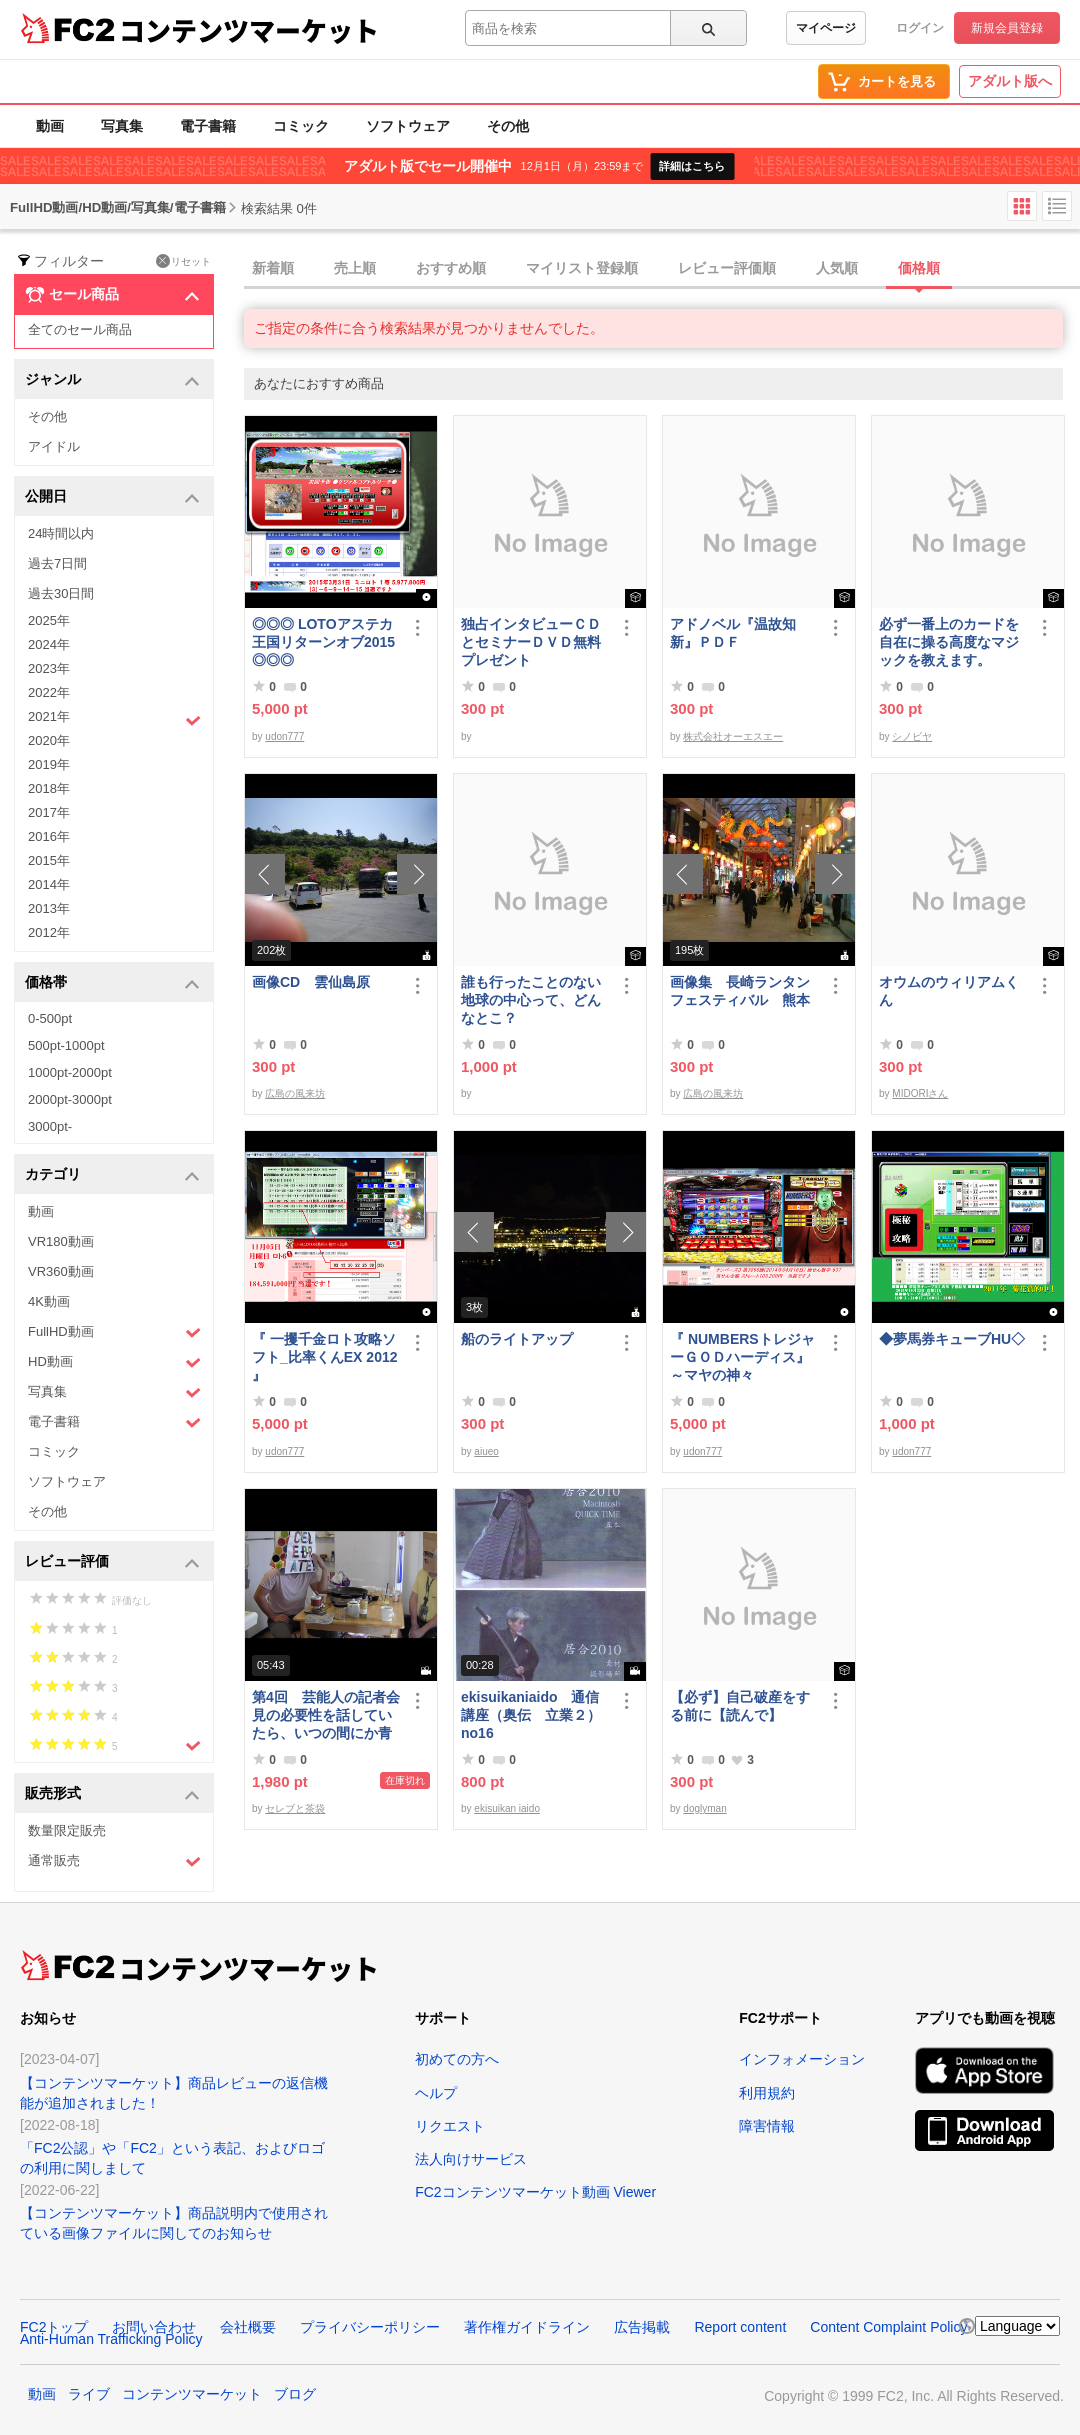 The width and height of the screenshot is (1080, 2435). I want to click on 新規会員登録, so click(1007, 28).